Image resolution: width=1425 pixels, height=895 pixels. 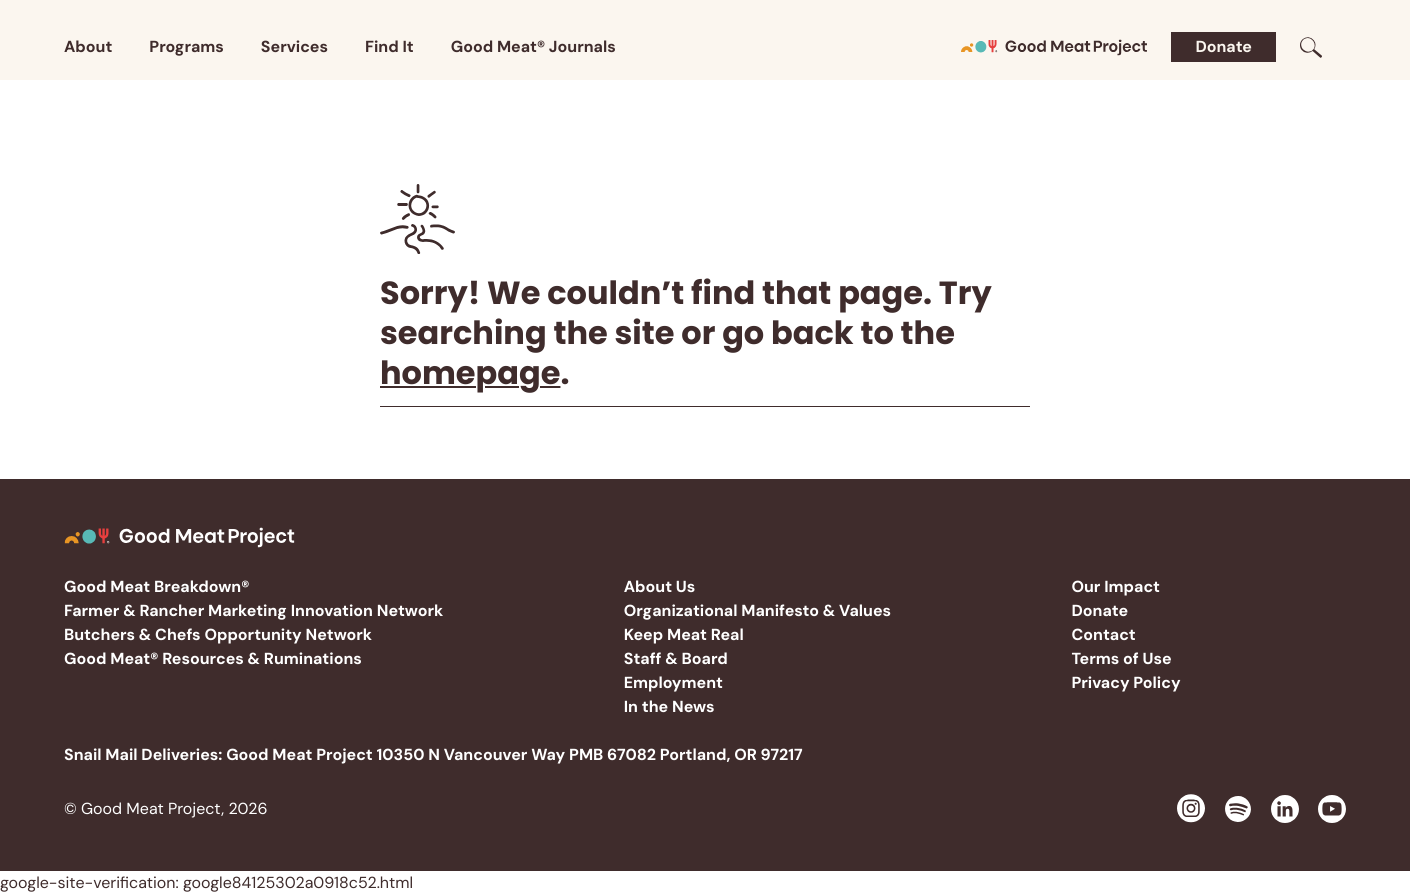 What do you see at coordinates (253, 610) in the screenshot?
I see `Farmer & Rancher Marketing Innovation Network` at bounding box center [253, 610].